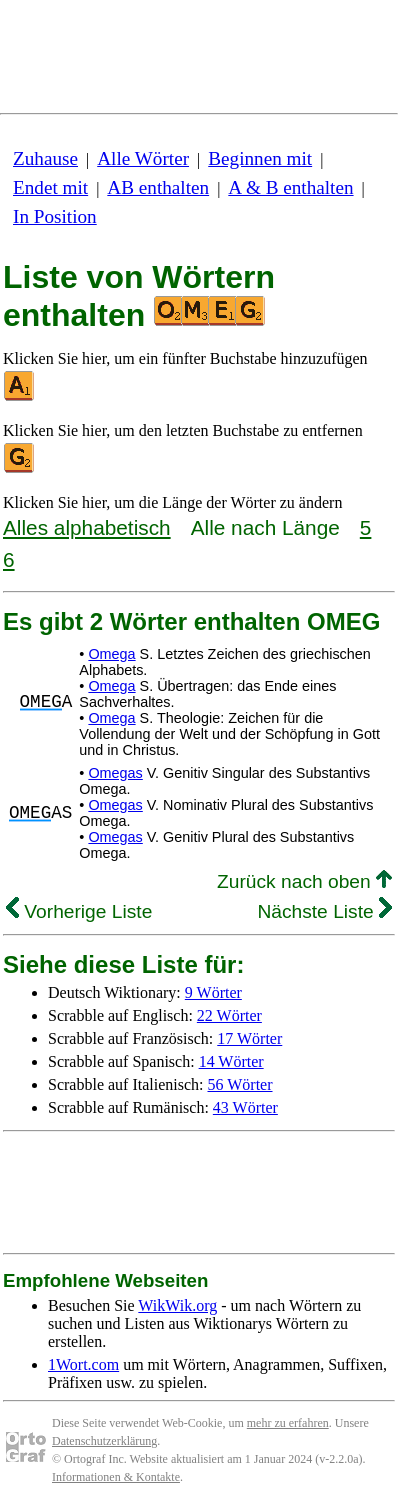 The image size is (398, 1509). What do you see at coordinates (304, 881) in the screenshot?
I see `Zurück nach oben` at bounding box center [304, 881].